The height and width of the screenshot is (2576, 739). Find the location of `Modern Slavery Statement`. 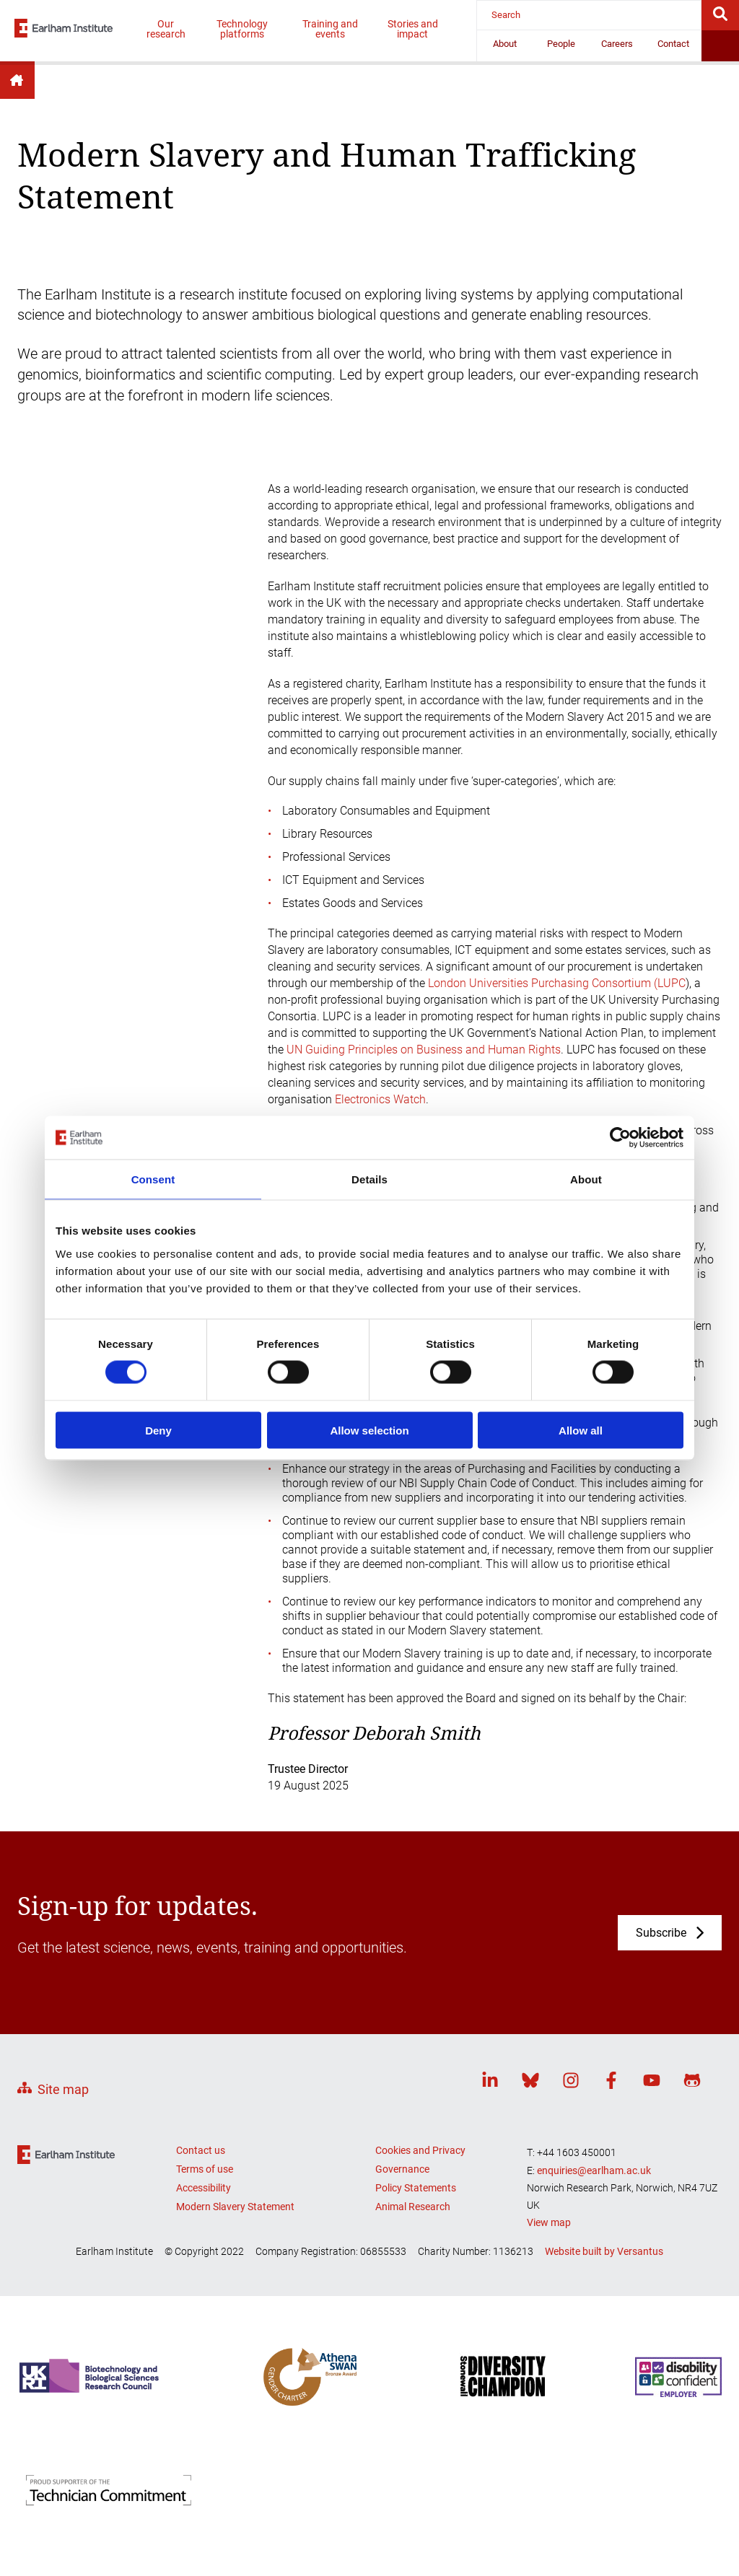

Modern Slavery Statement is located at coordinates (235, 2207).